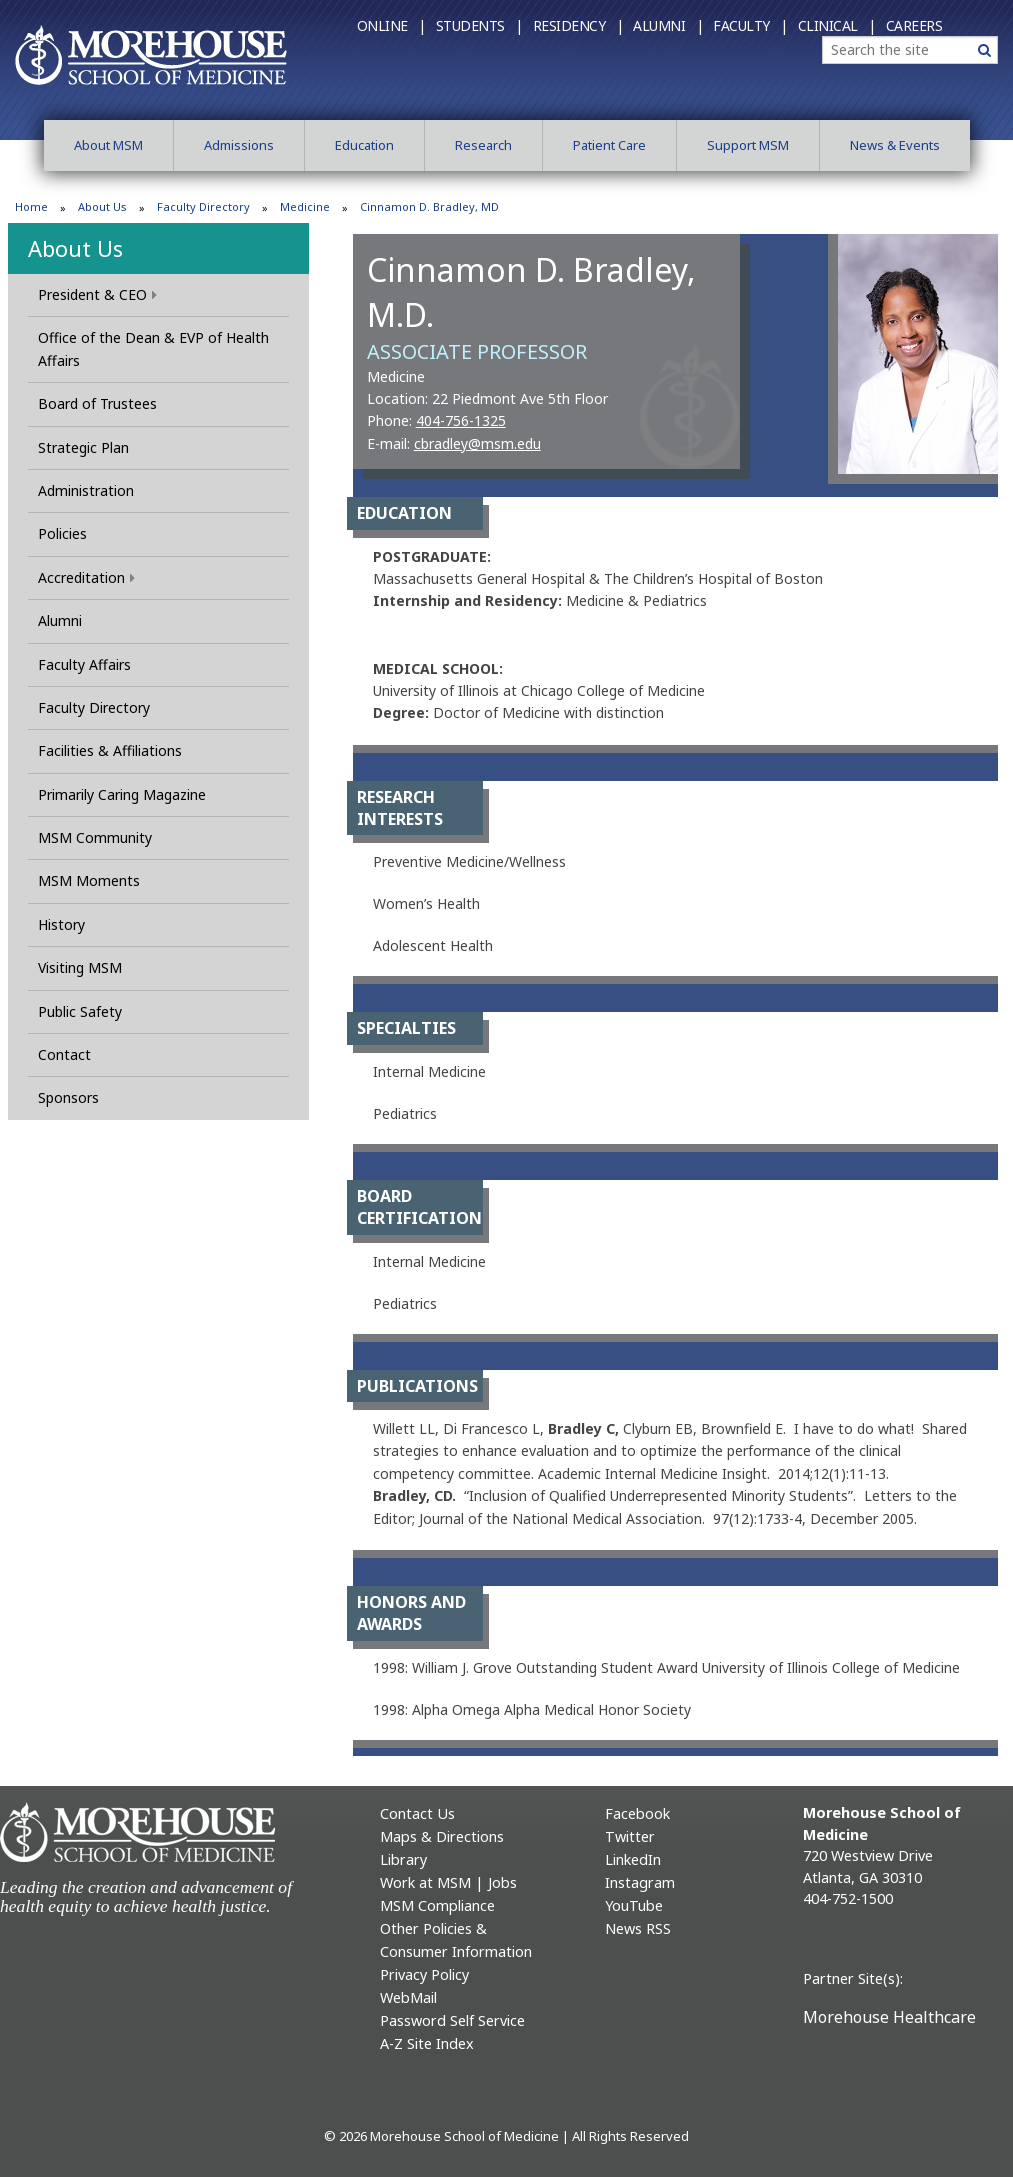  What do you see at coordinates (89, 880) in the screenshot?
I see `MSM Moments` at bounding box center [89, 880].